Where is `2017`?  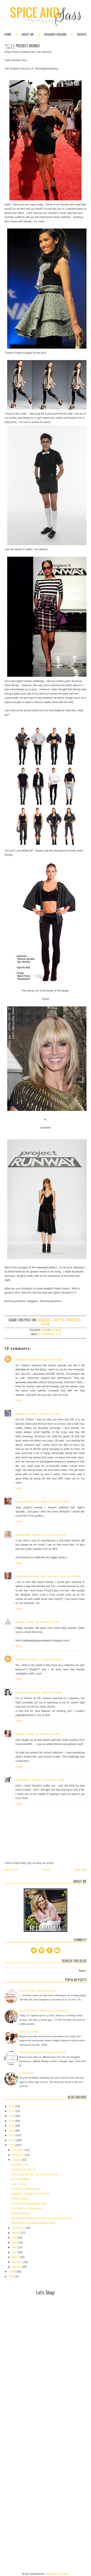 2017 is located at coordinates (12, 2111).